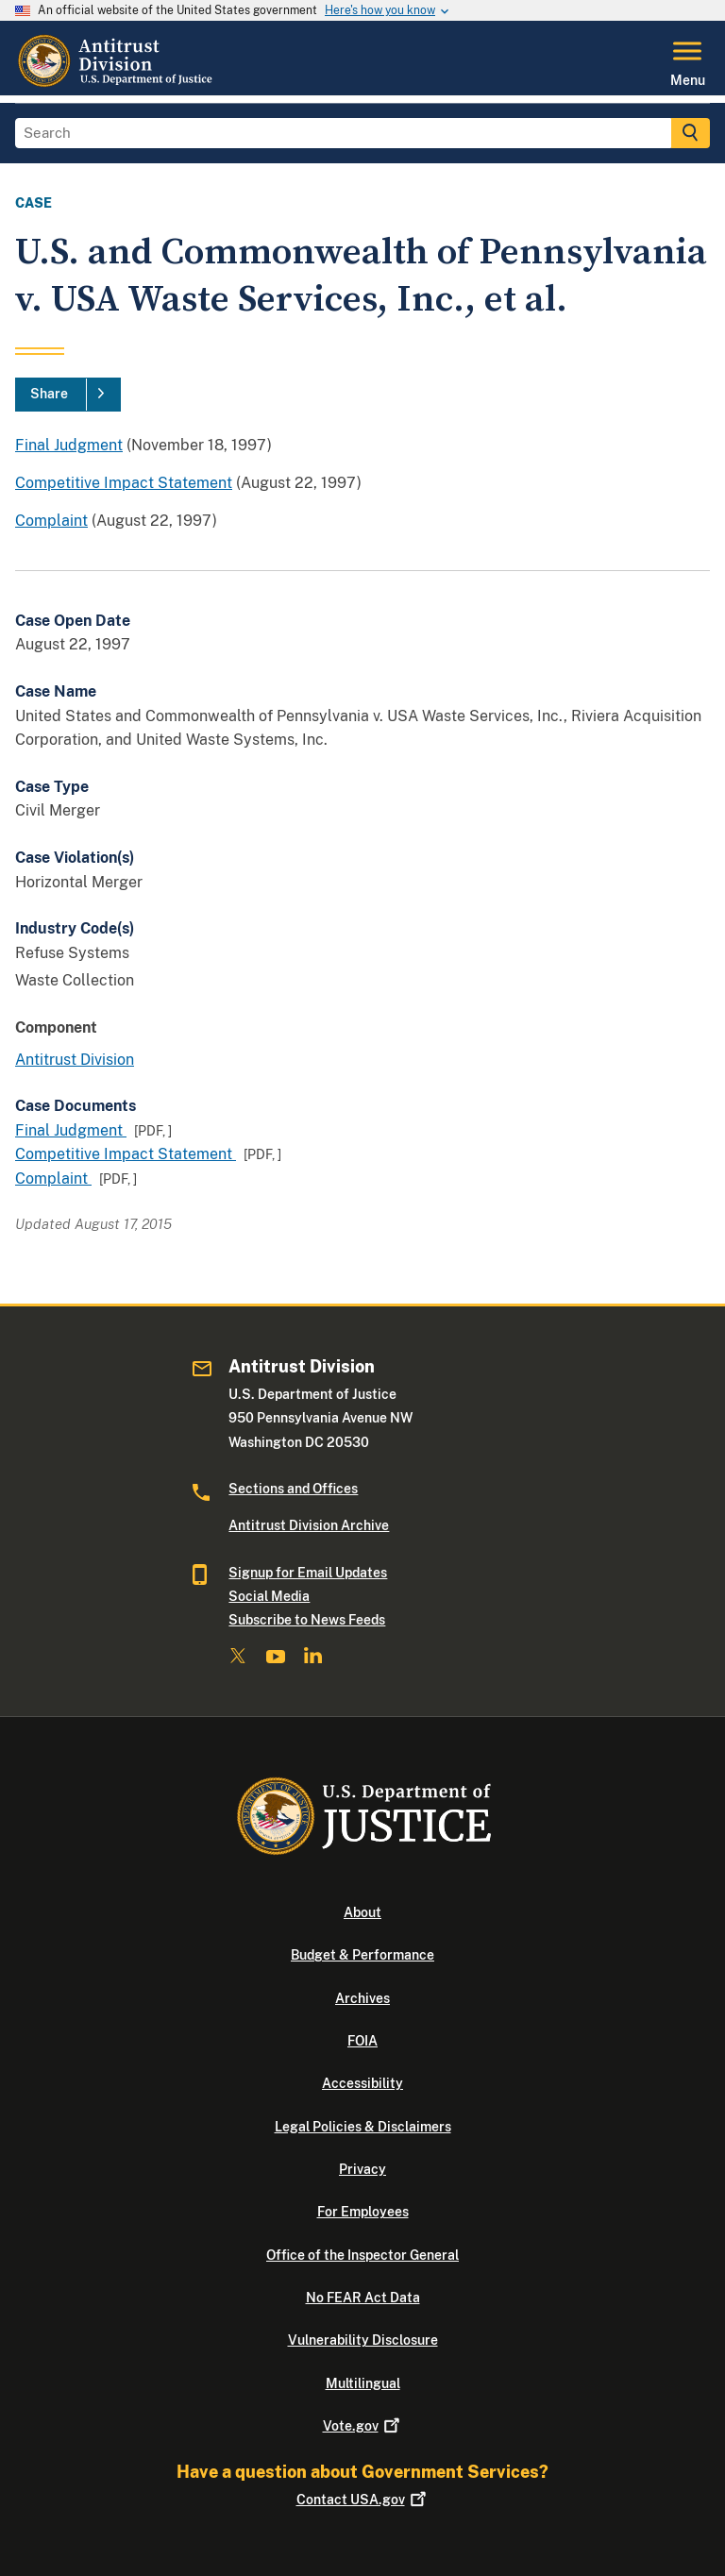  Describe the element at coordinates (363, 2297) in the screenshot. I see `No FEAR Act Data` at that location.